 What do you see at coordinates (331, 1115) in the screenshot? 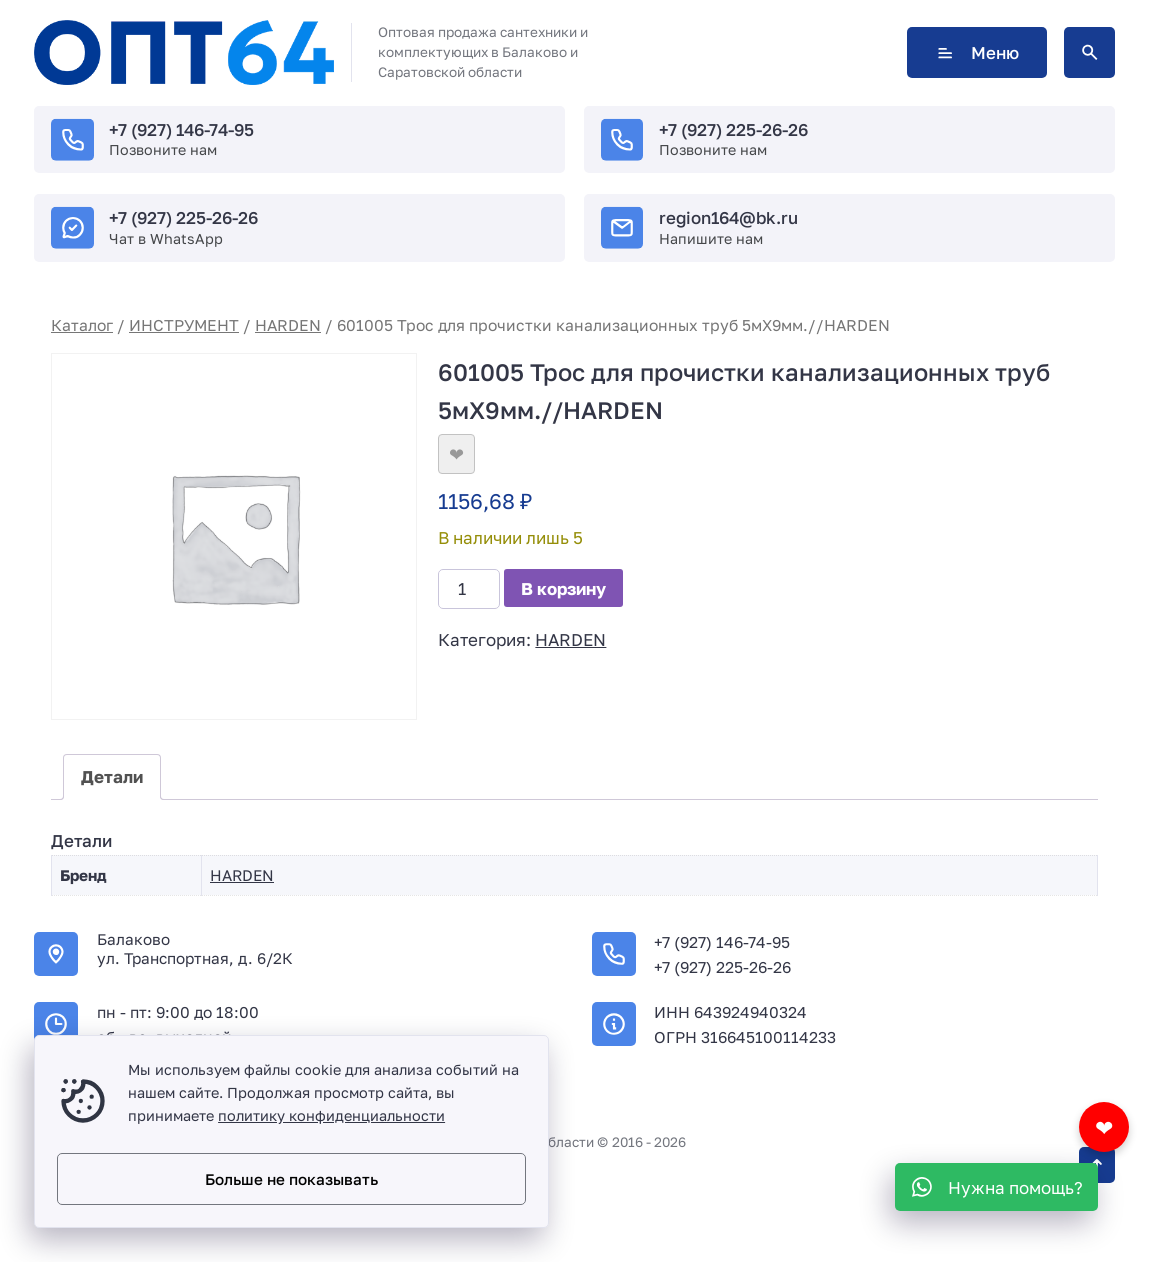
I see `политику конфиденциальности` at bounding box center [331, 1115].